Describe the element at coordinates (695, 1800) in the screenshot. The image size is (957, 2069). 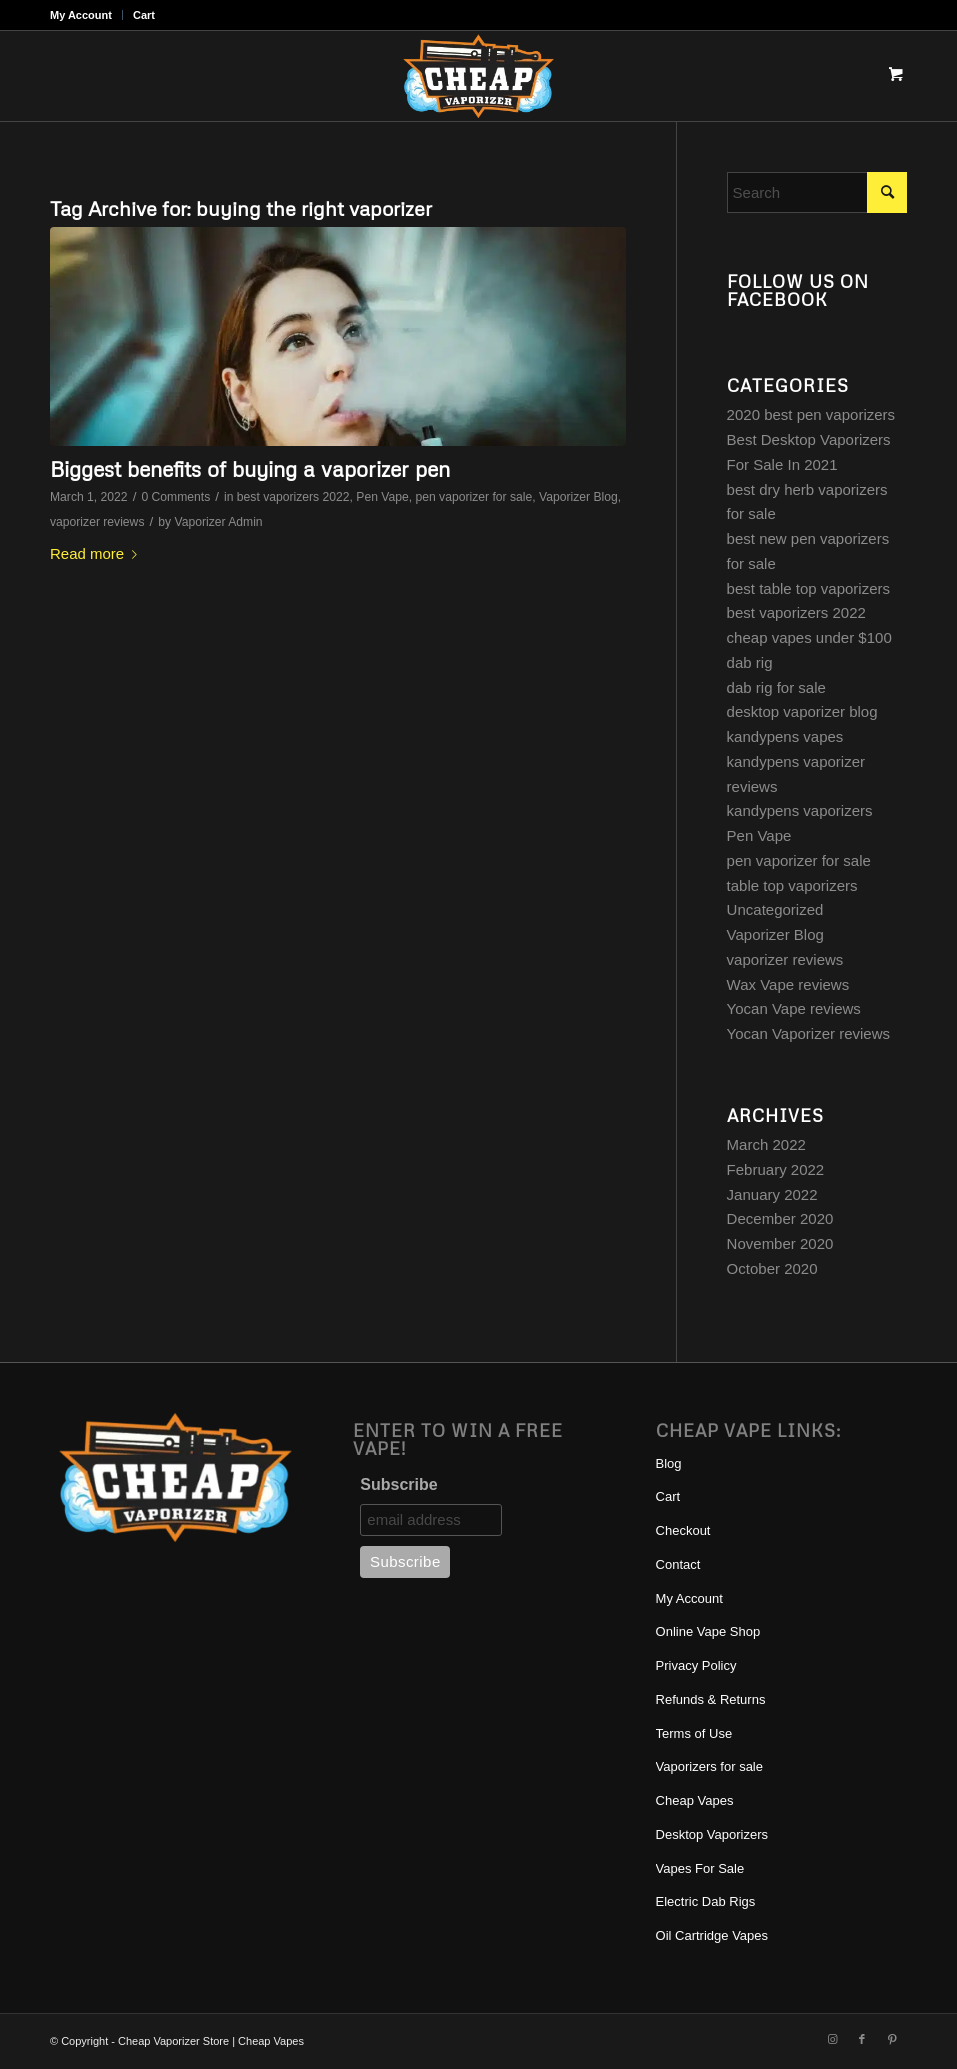
I see `Cheap Vapes` at that location.